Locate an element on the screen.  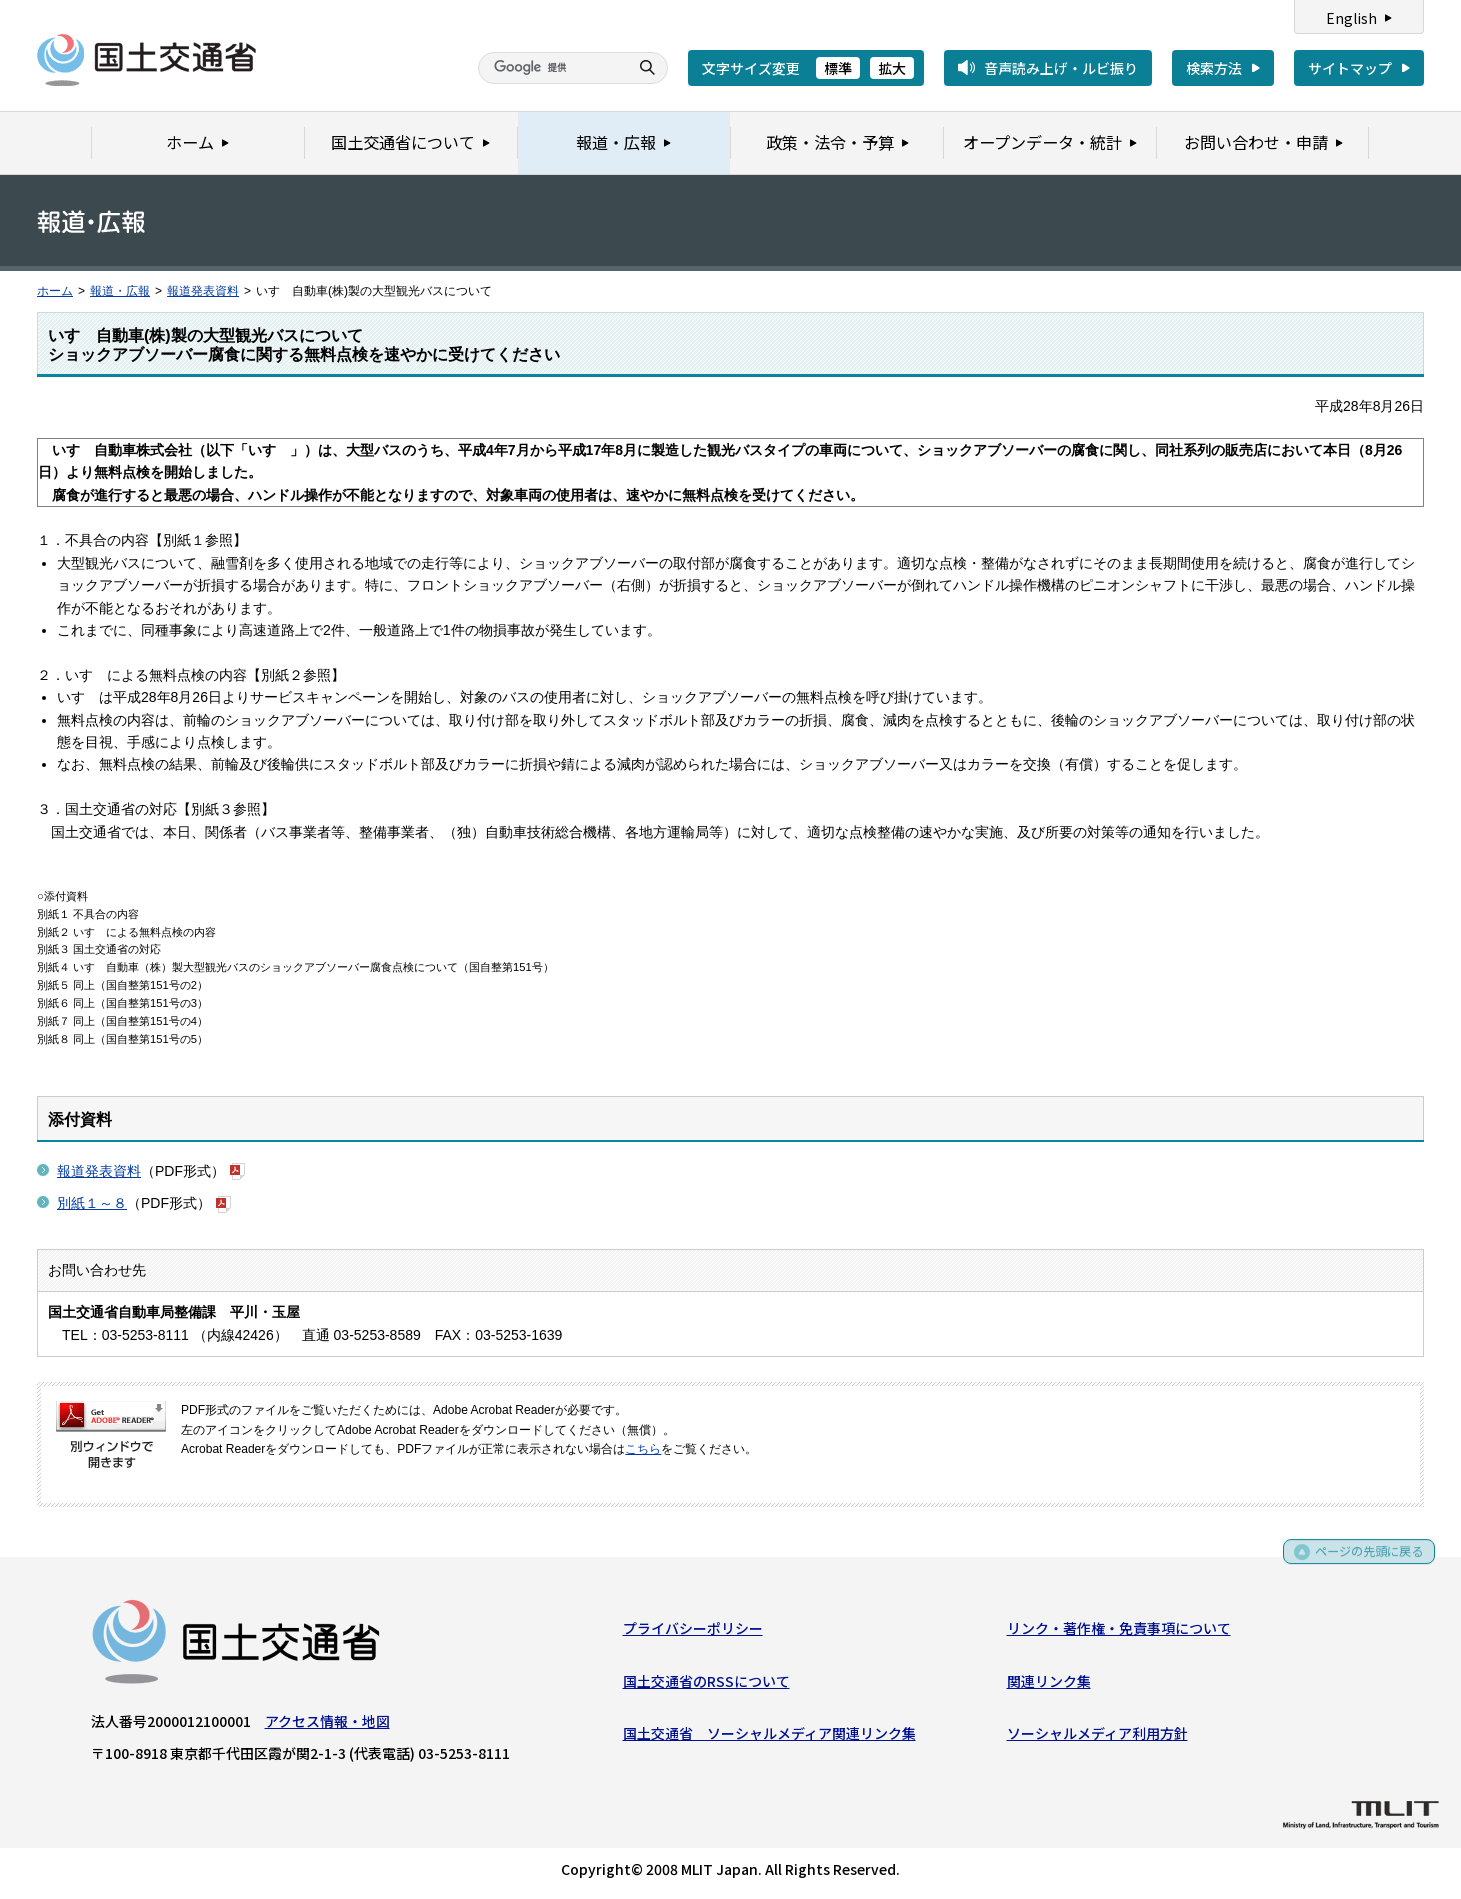
国土交通省 ソーシャルメディア関連リンク集 is located at coordinates (769, 1737).